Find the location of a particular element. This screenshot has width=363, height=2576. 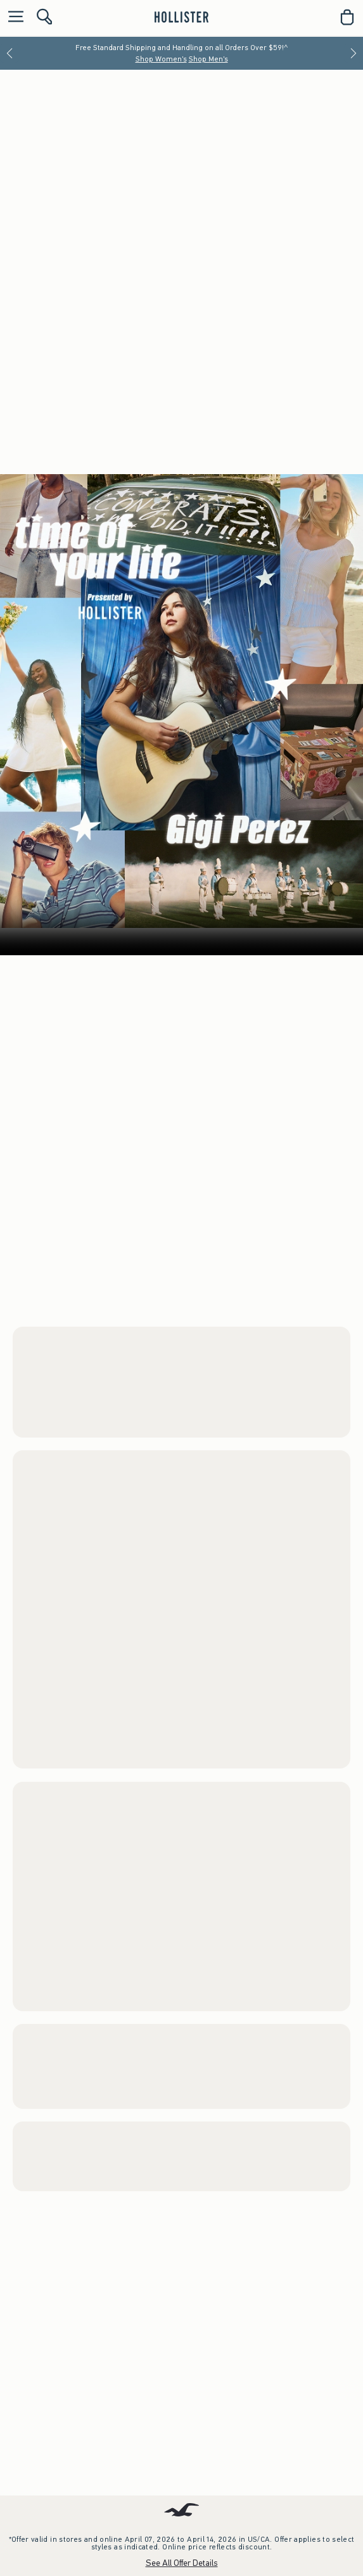

[Previous] is located at coordinates (9, 53).